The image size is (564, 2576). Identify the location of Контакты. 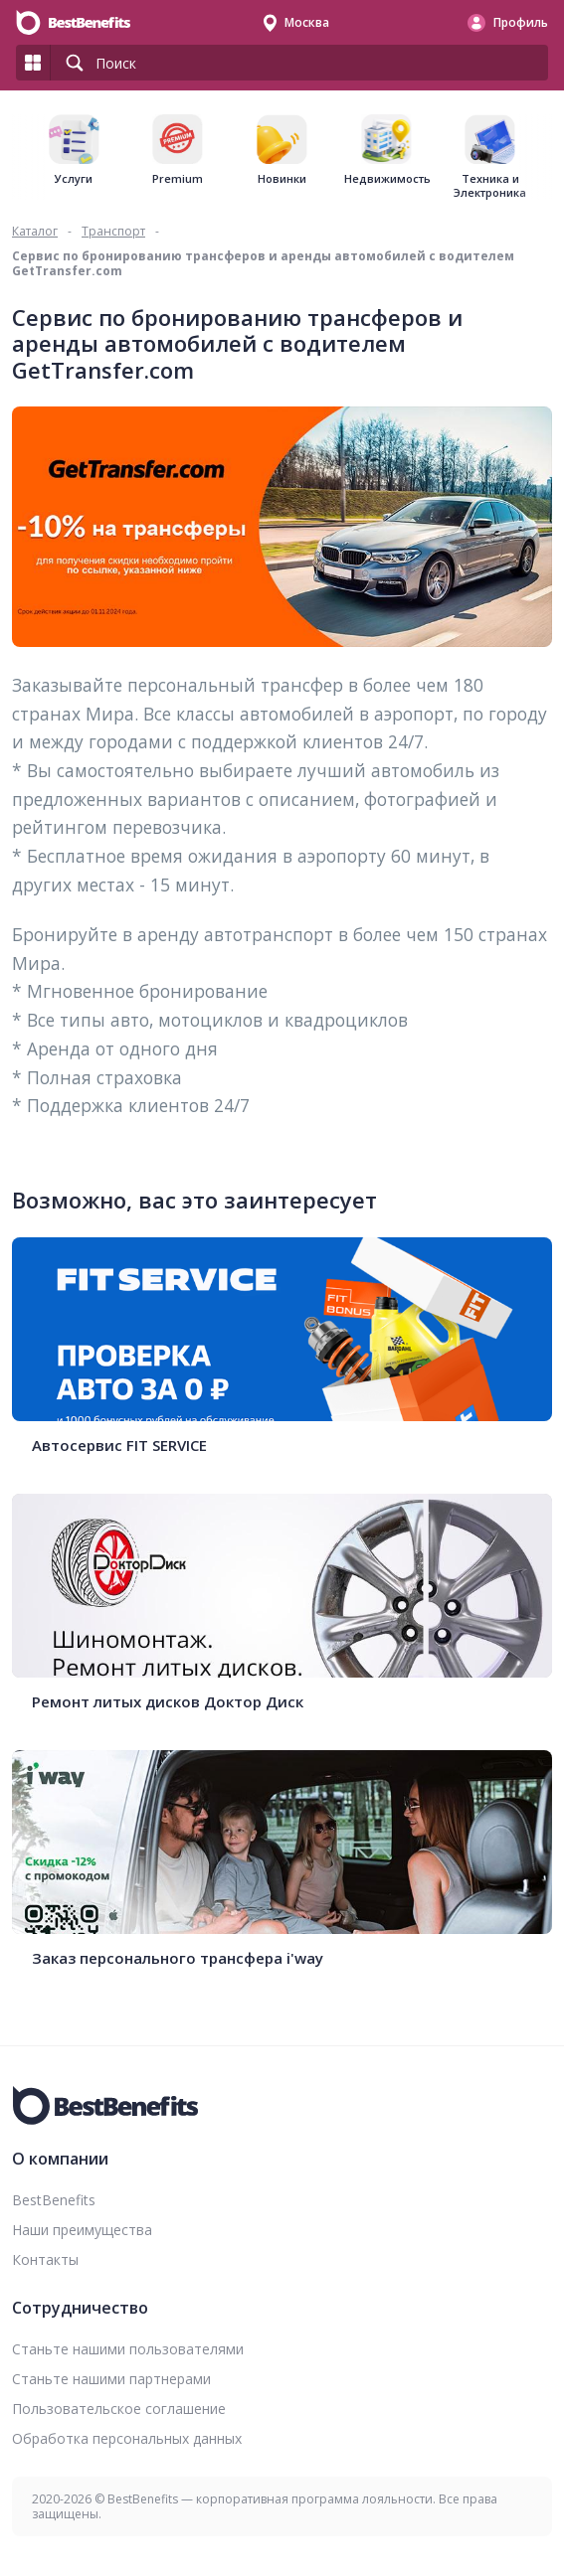
(45, 2259).